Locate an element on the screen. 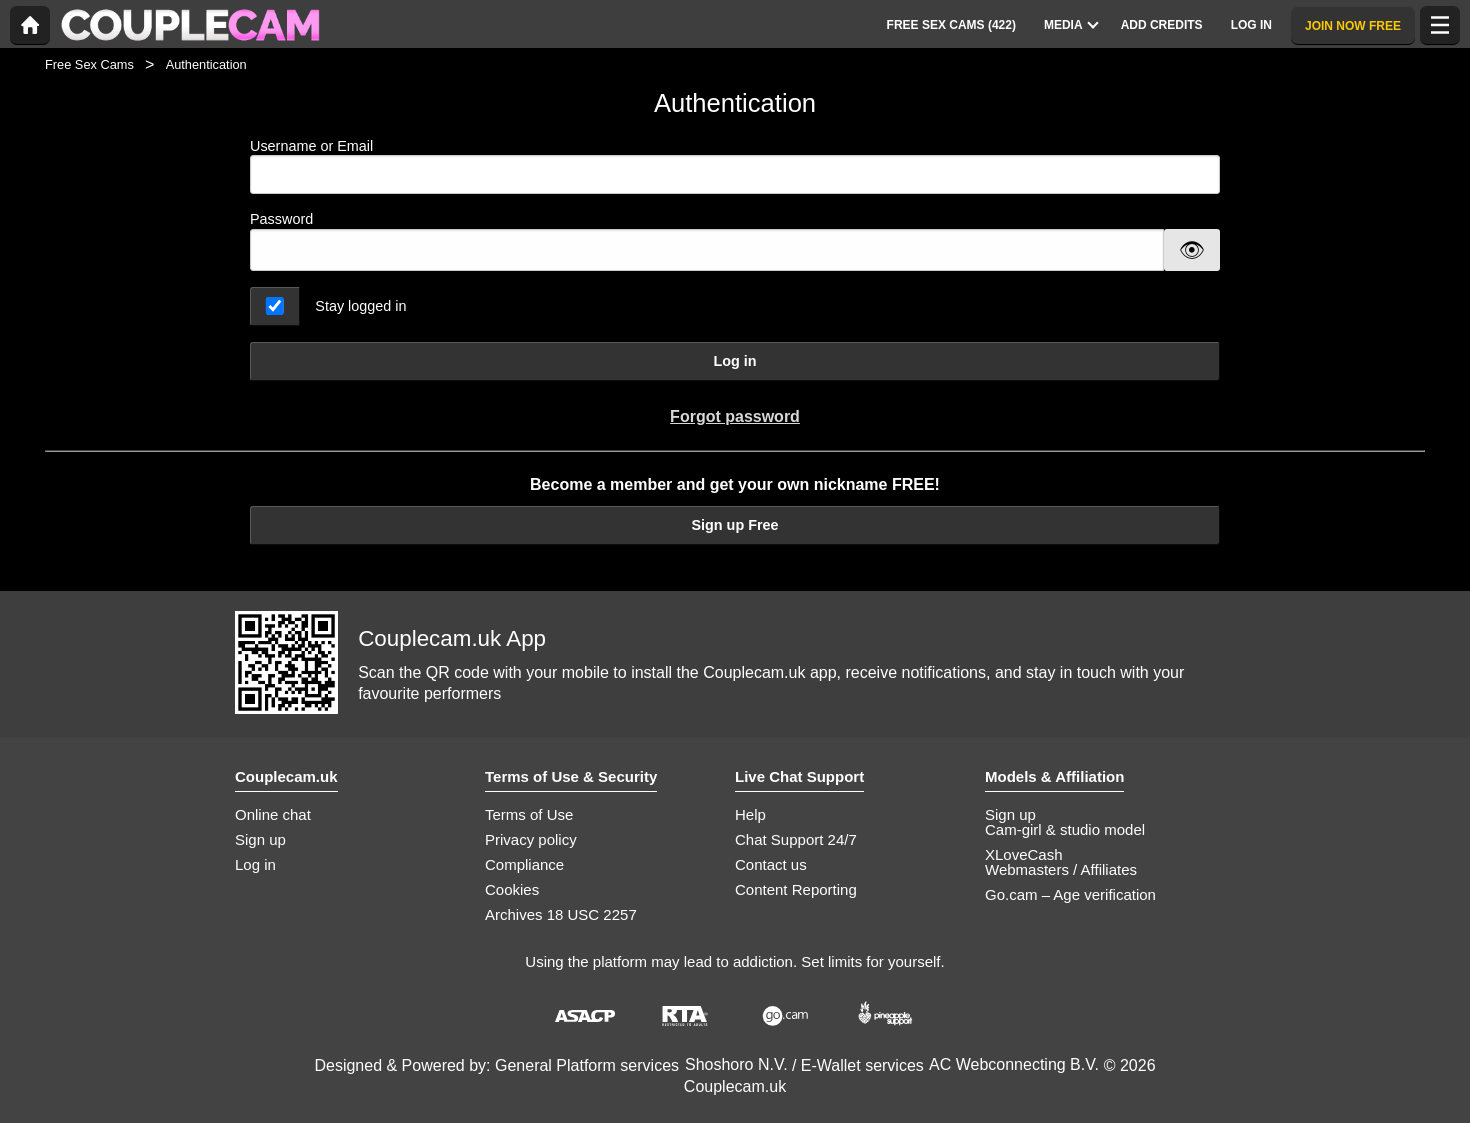 This screenshot has width=1470, height=1123. Forgot password is located at coordinates (735, 416).